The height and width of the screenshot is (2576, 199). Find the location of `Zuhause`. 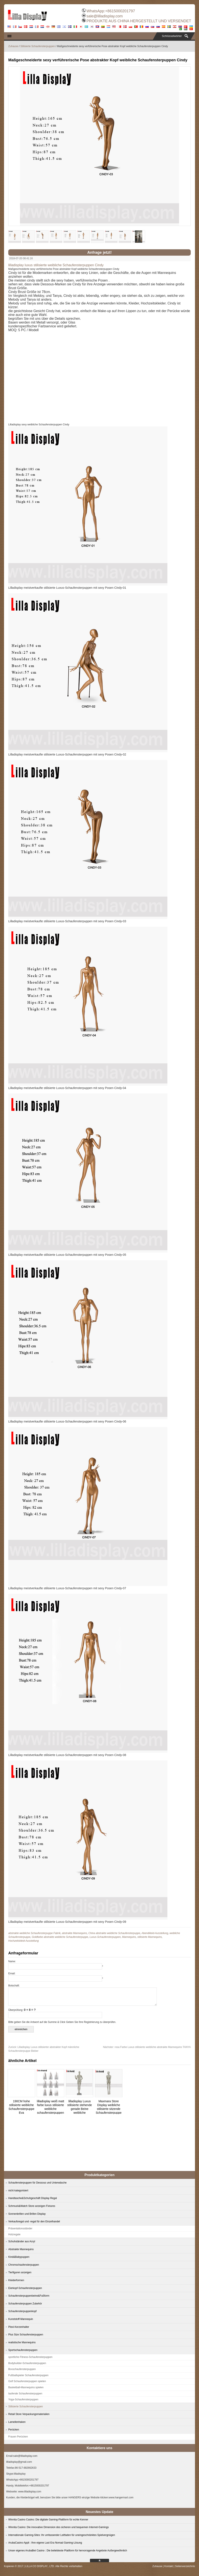

Zuhause is located at coordinates (13, 46).